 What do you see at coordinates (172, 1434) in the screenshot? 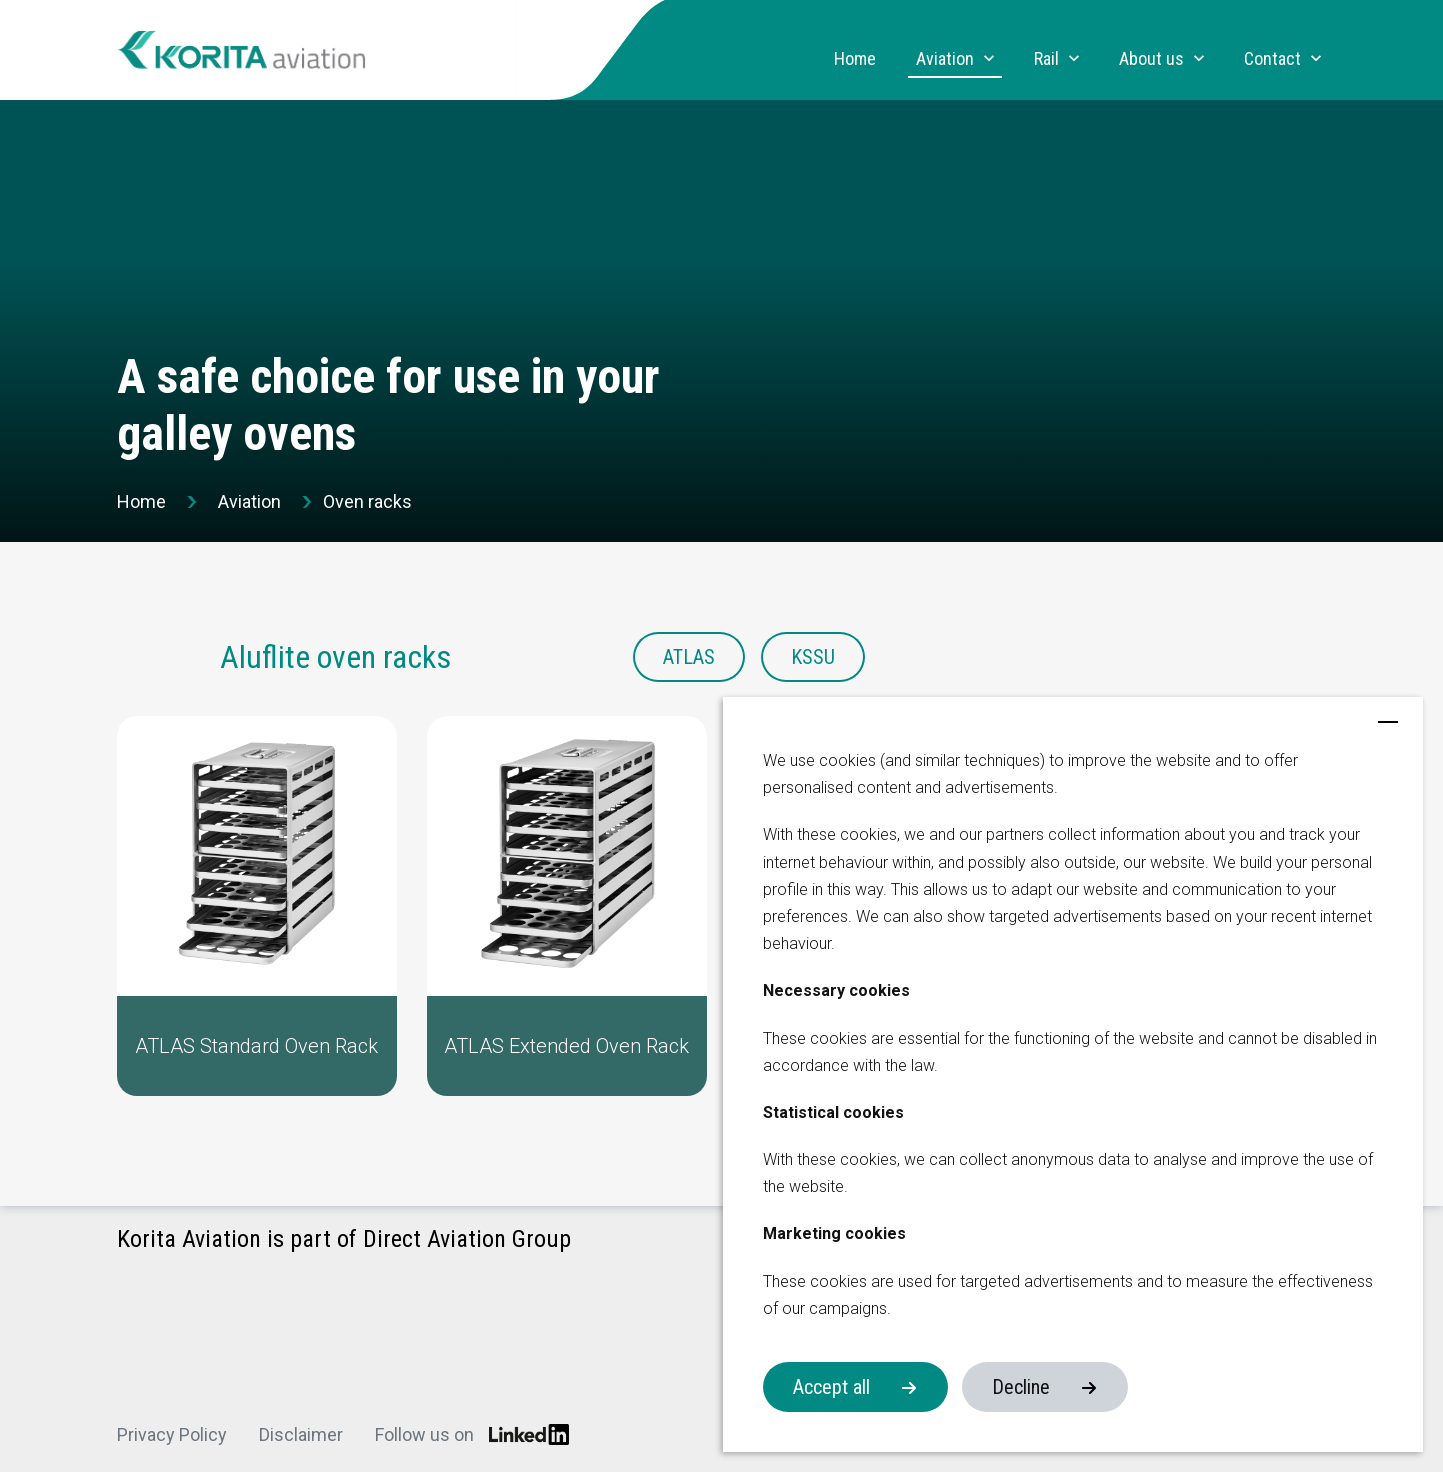
I see `Privacy Policy` at bounding box center [172, 1434].